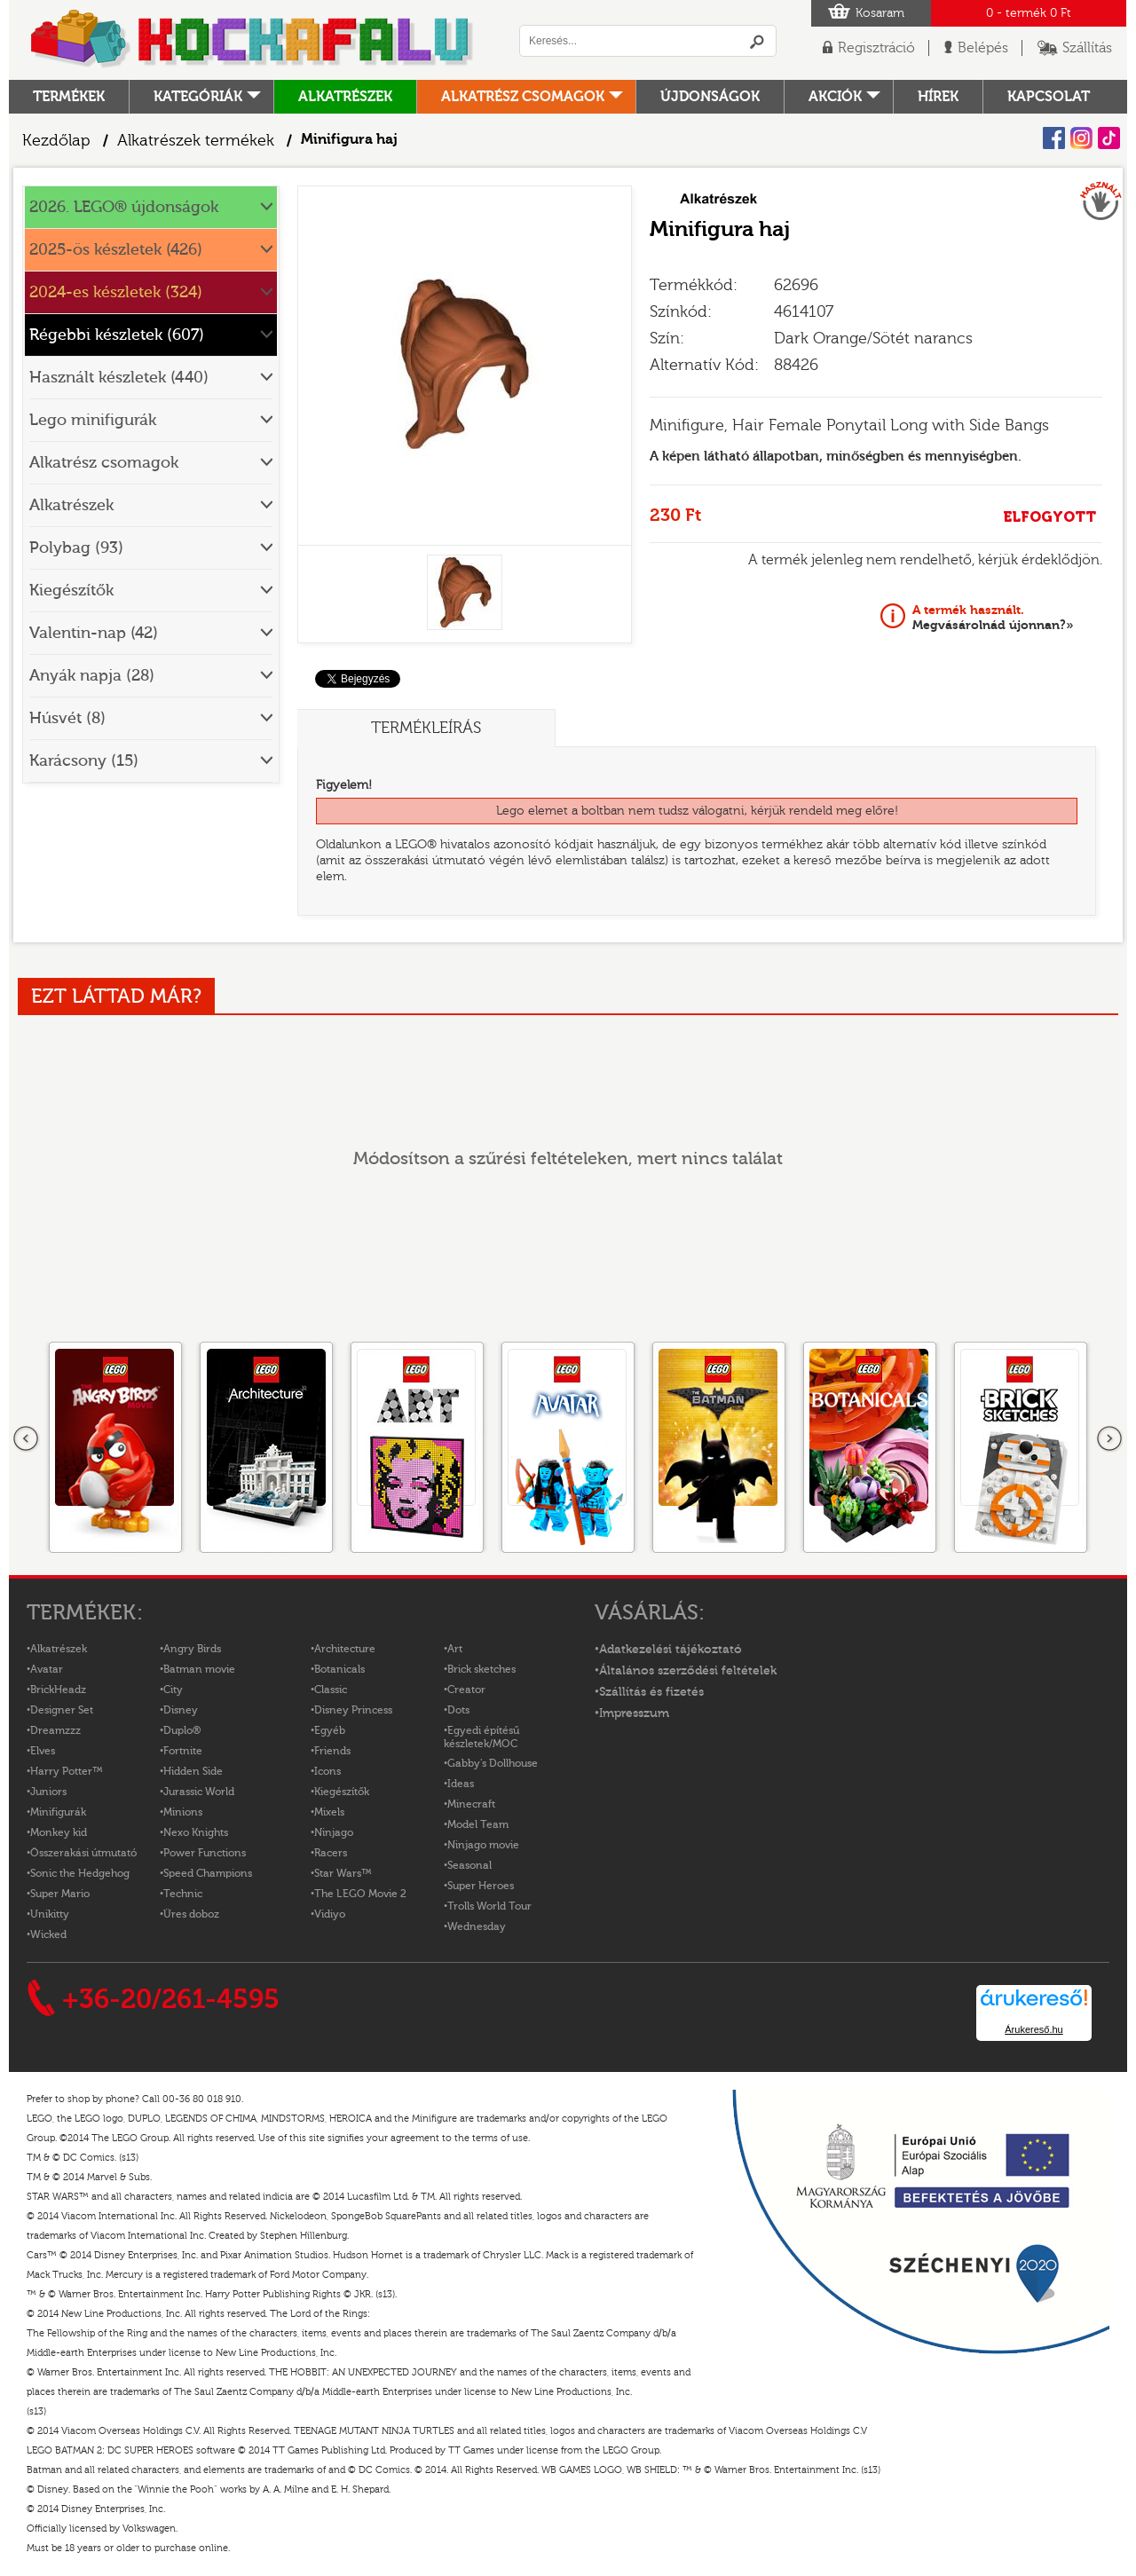 The width and height of the screenshot is (1136, 2576). I want to click on Jurassic World, so click(198, 1791).